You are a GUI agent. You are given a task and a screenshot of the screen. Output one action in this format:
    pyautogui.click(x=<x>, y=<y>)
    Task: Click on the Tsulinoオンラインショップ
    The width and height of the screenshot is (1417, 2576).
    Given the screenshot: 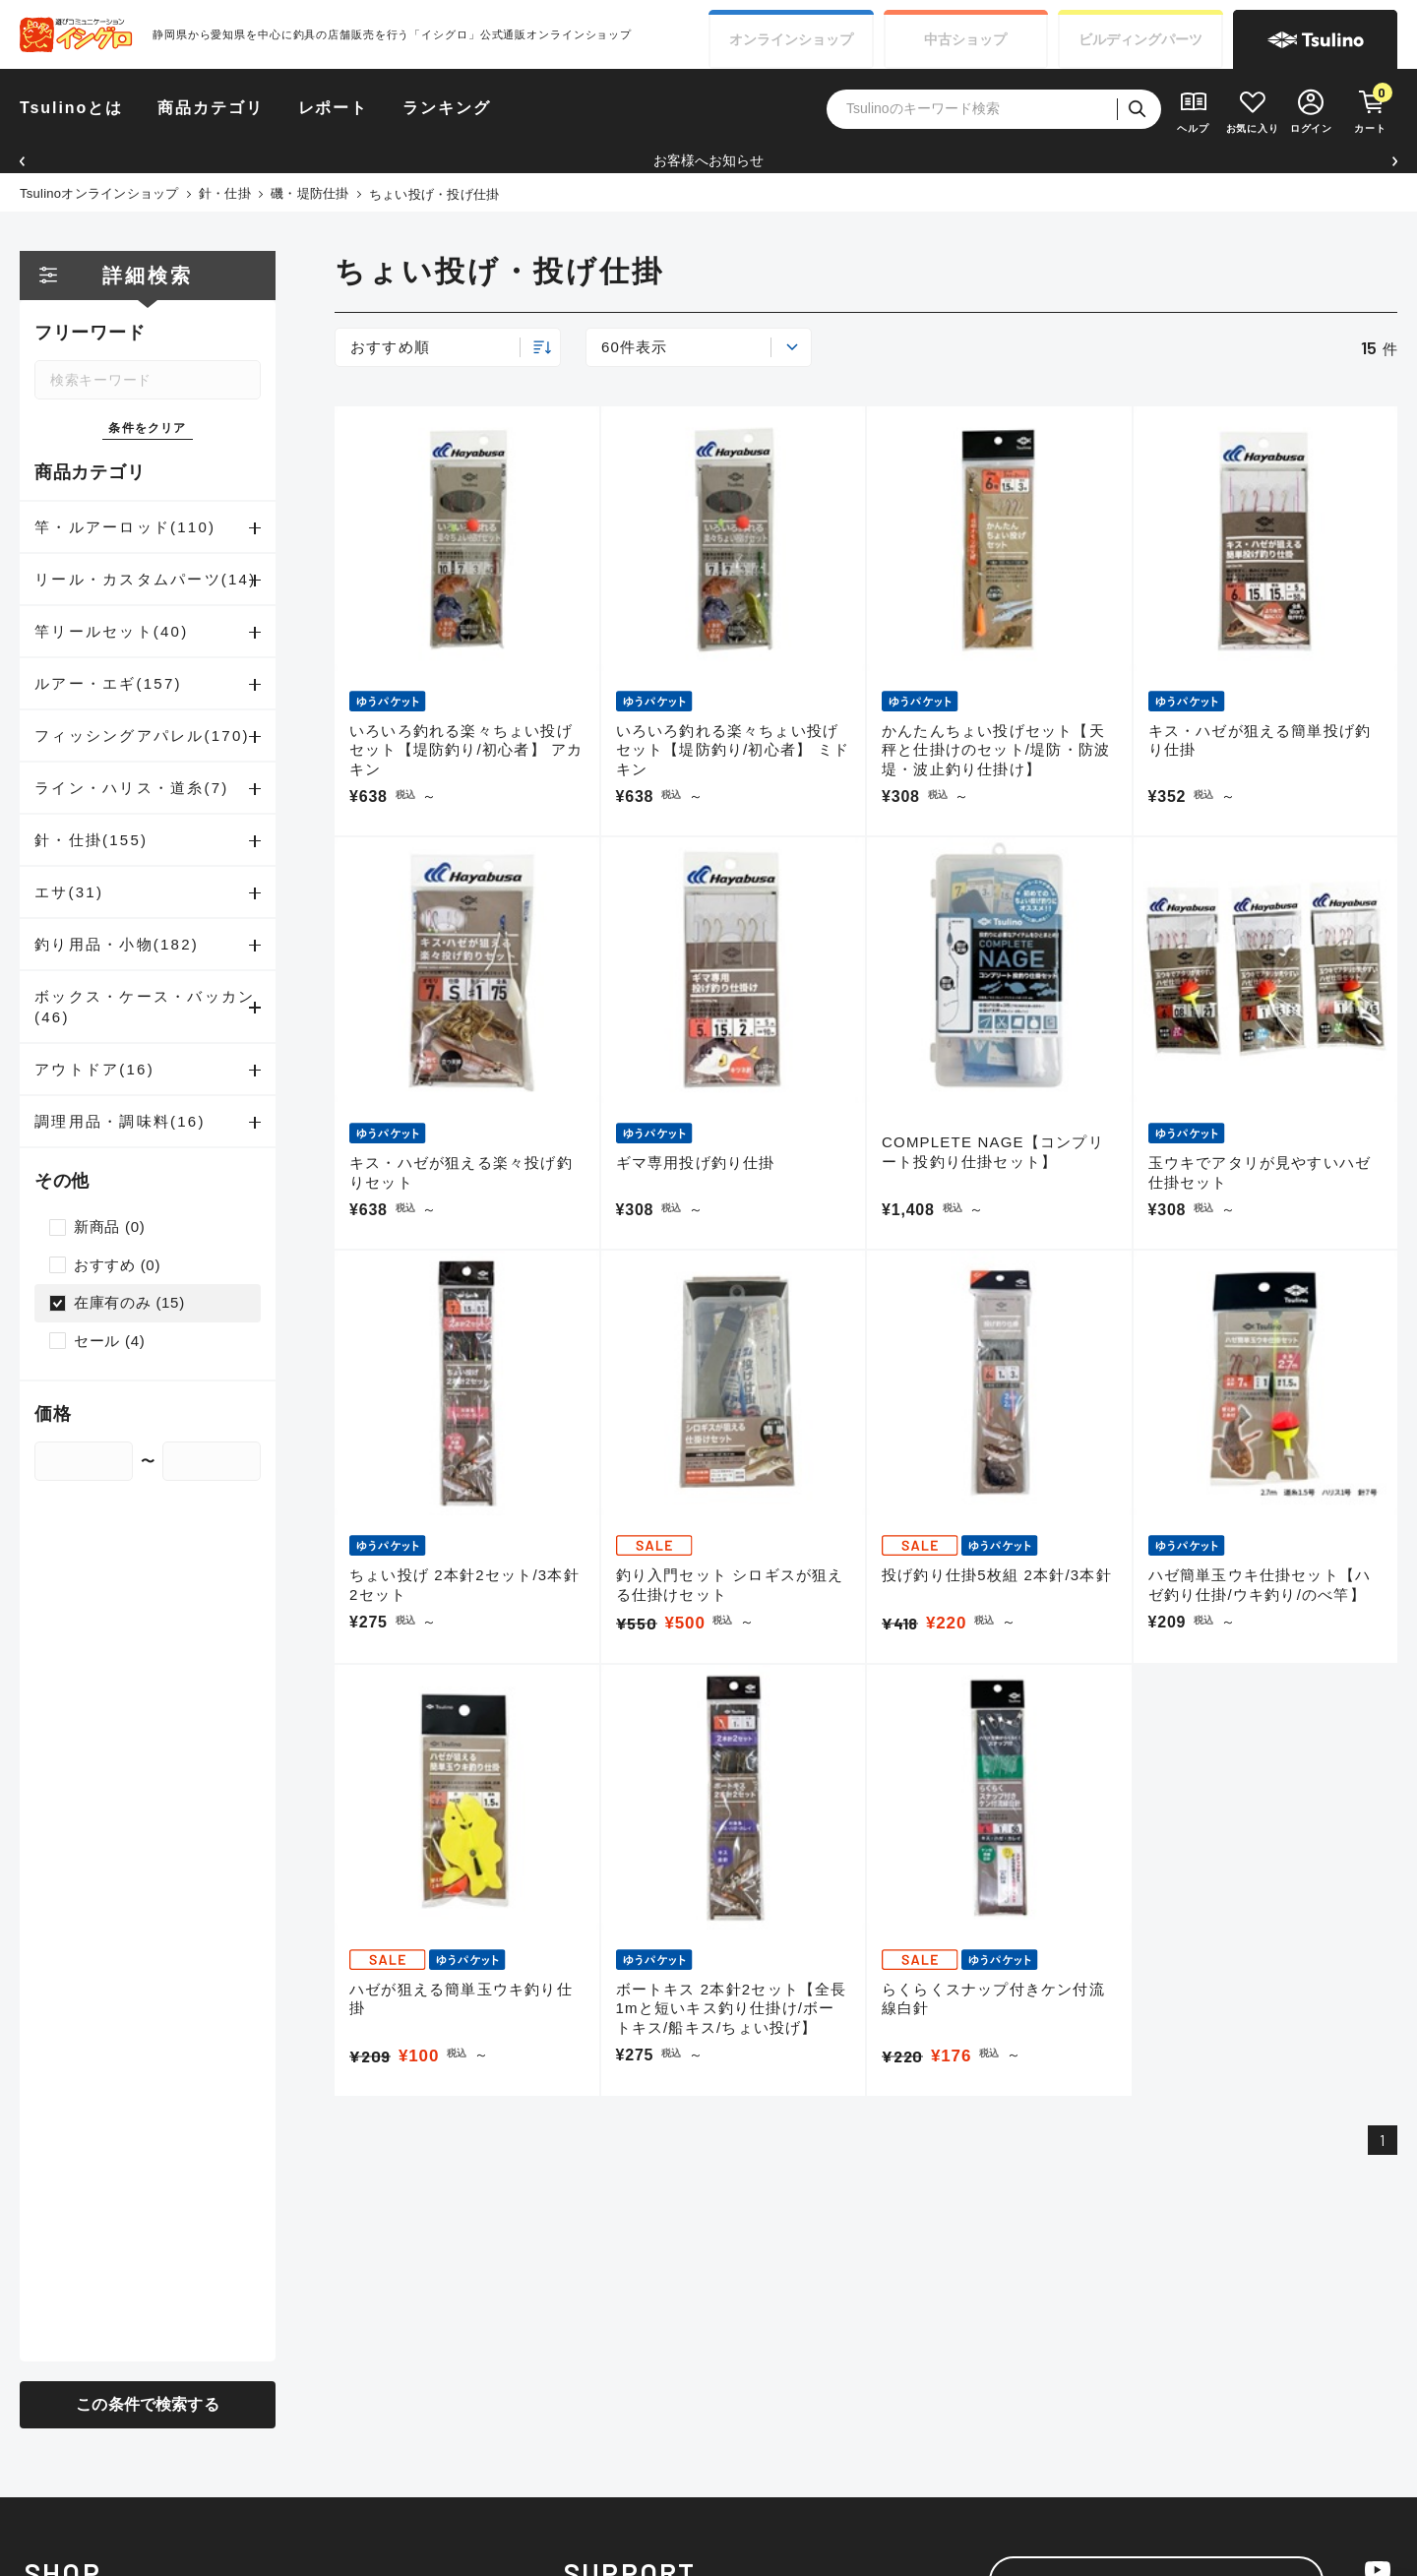 What is the action you would take?
    pyautogui.click(x=99, y=193)
    